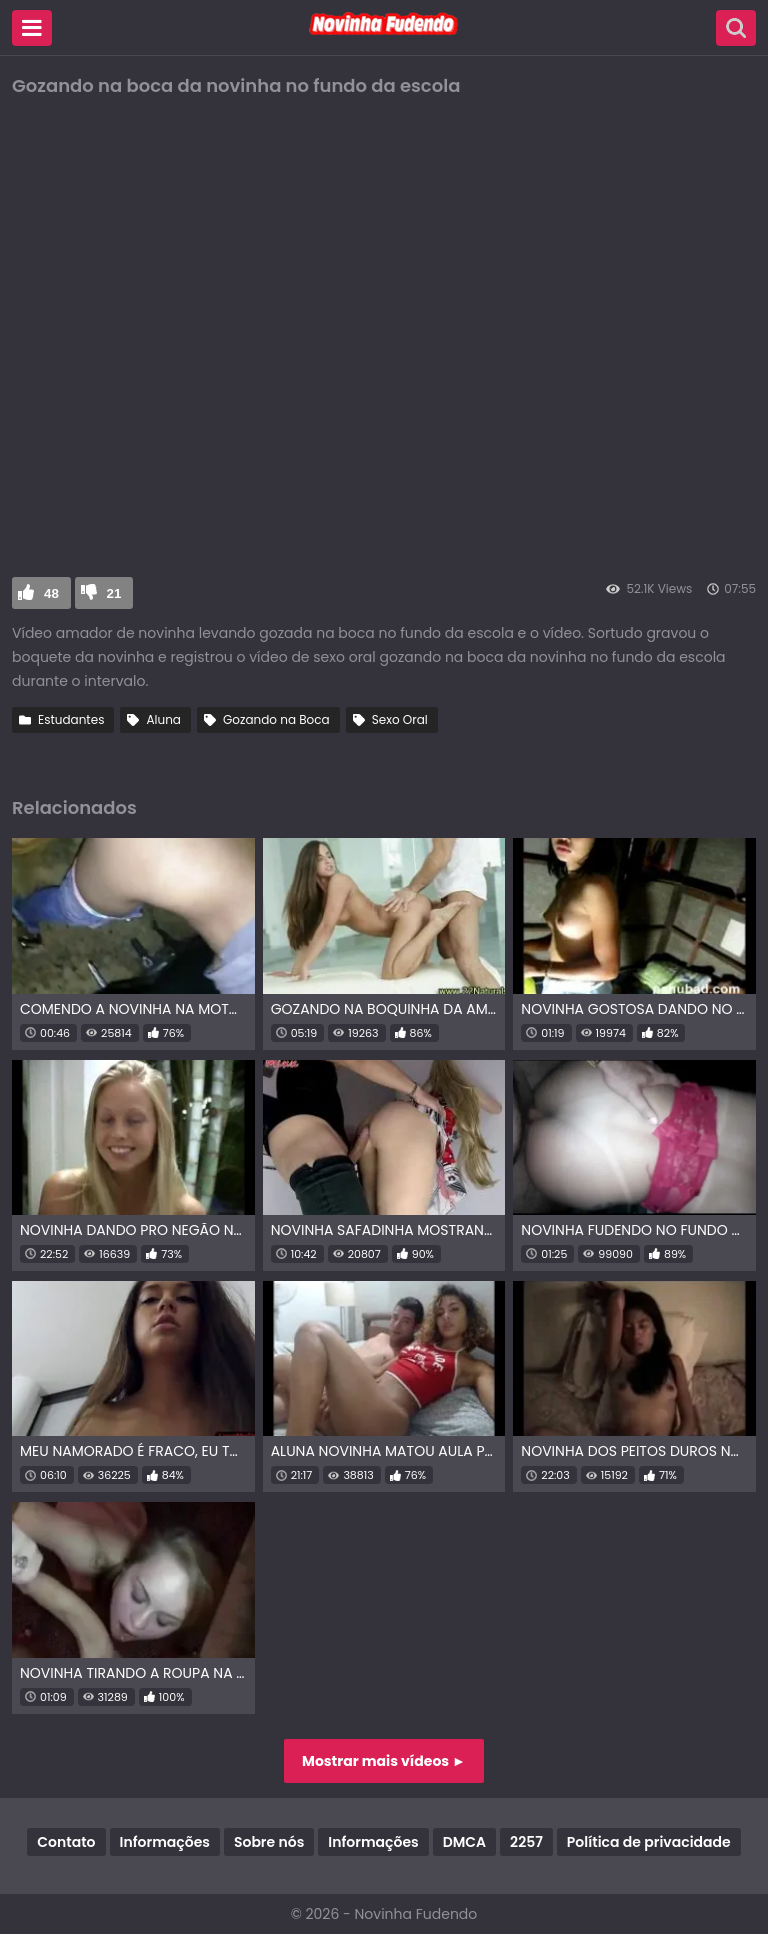 Image resolution: width=768 pixels, height=1934 pixels. Describe the element at coordinates (526, 1842) in the screenshot. I see `2257` at that location.